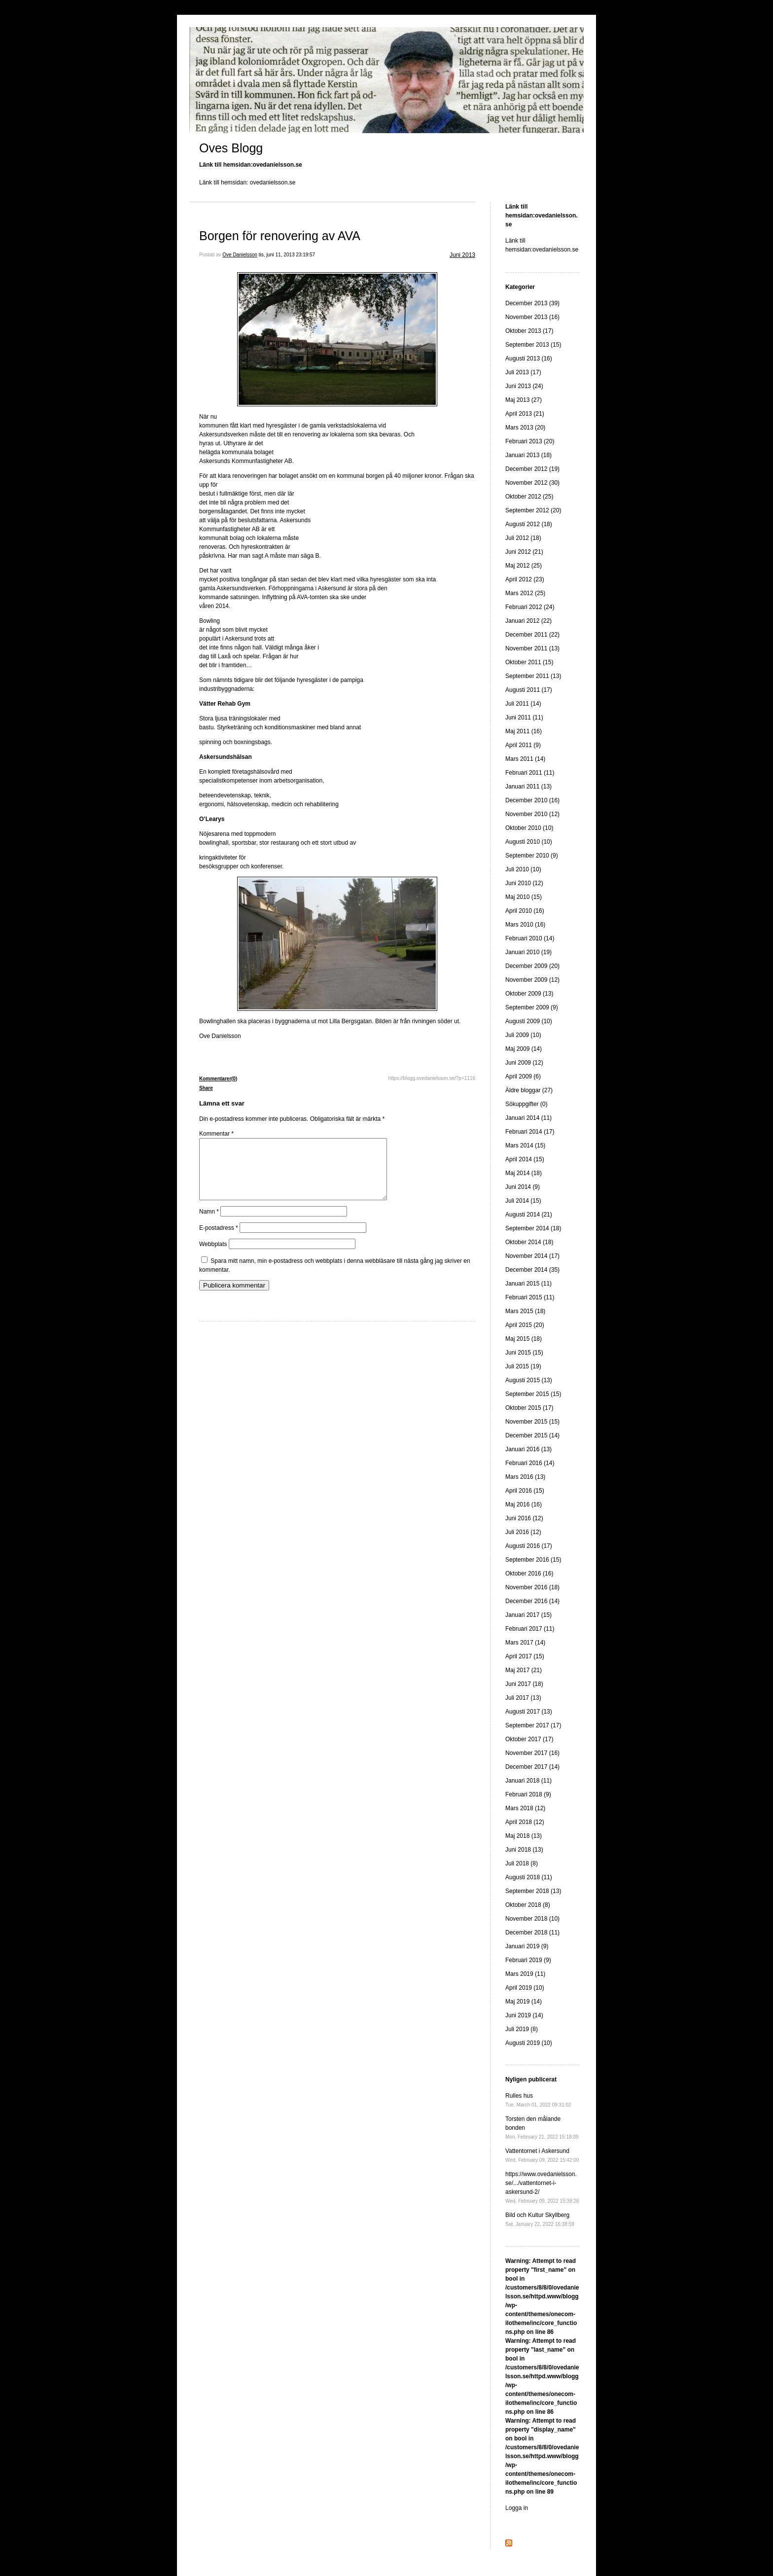 The image size is (773, 2576). What do you see at coordinates (523, 1076) in the screenshot?
I see `April 2009 (6)` at bounding box center [523, 1076].